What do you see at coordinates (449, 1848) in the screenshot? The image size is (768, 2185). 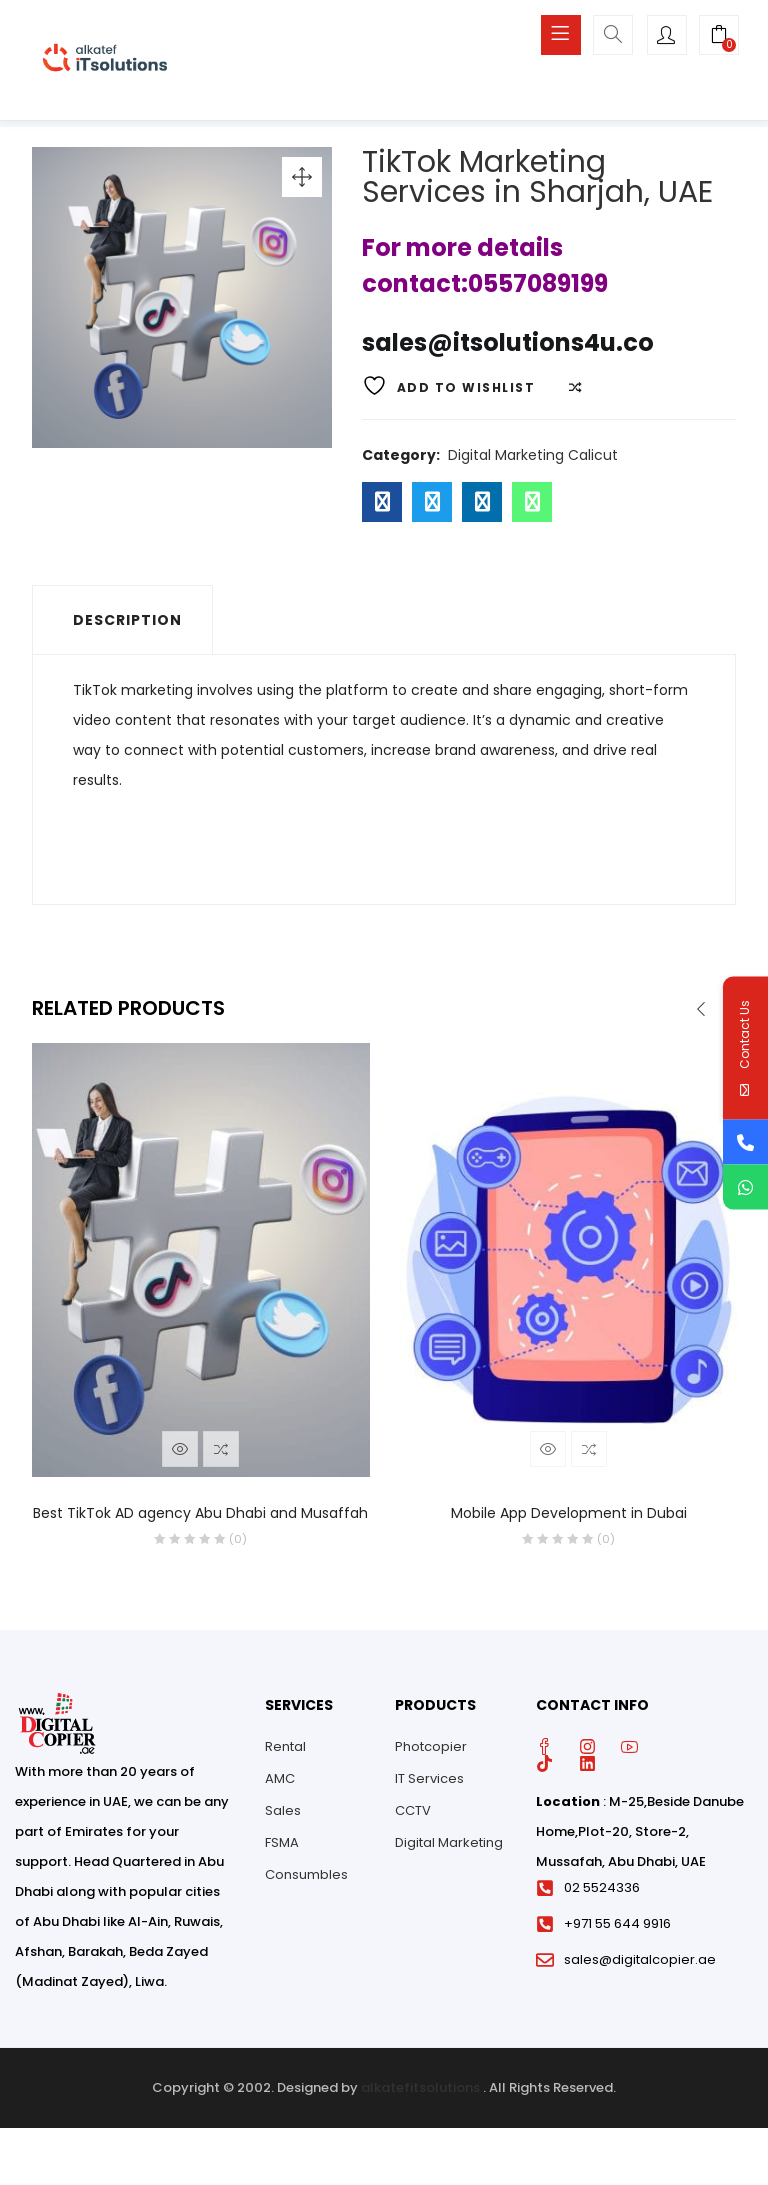 I see `Digital Marketing` at bounding box center [449, 1848].